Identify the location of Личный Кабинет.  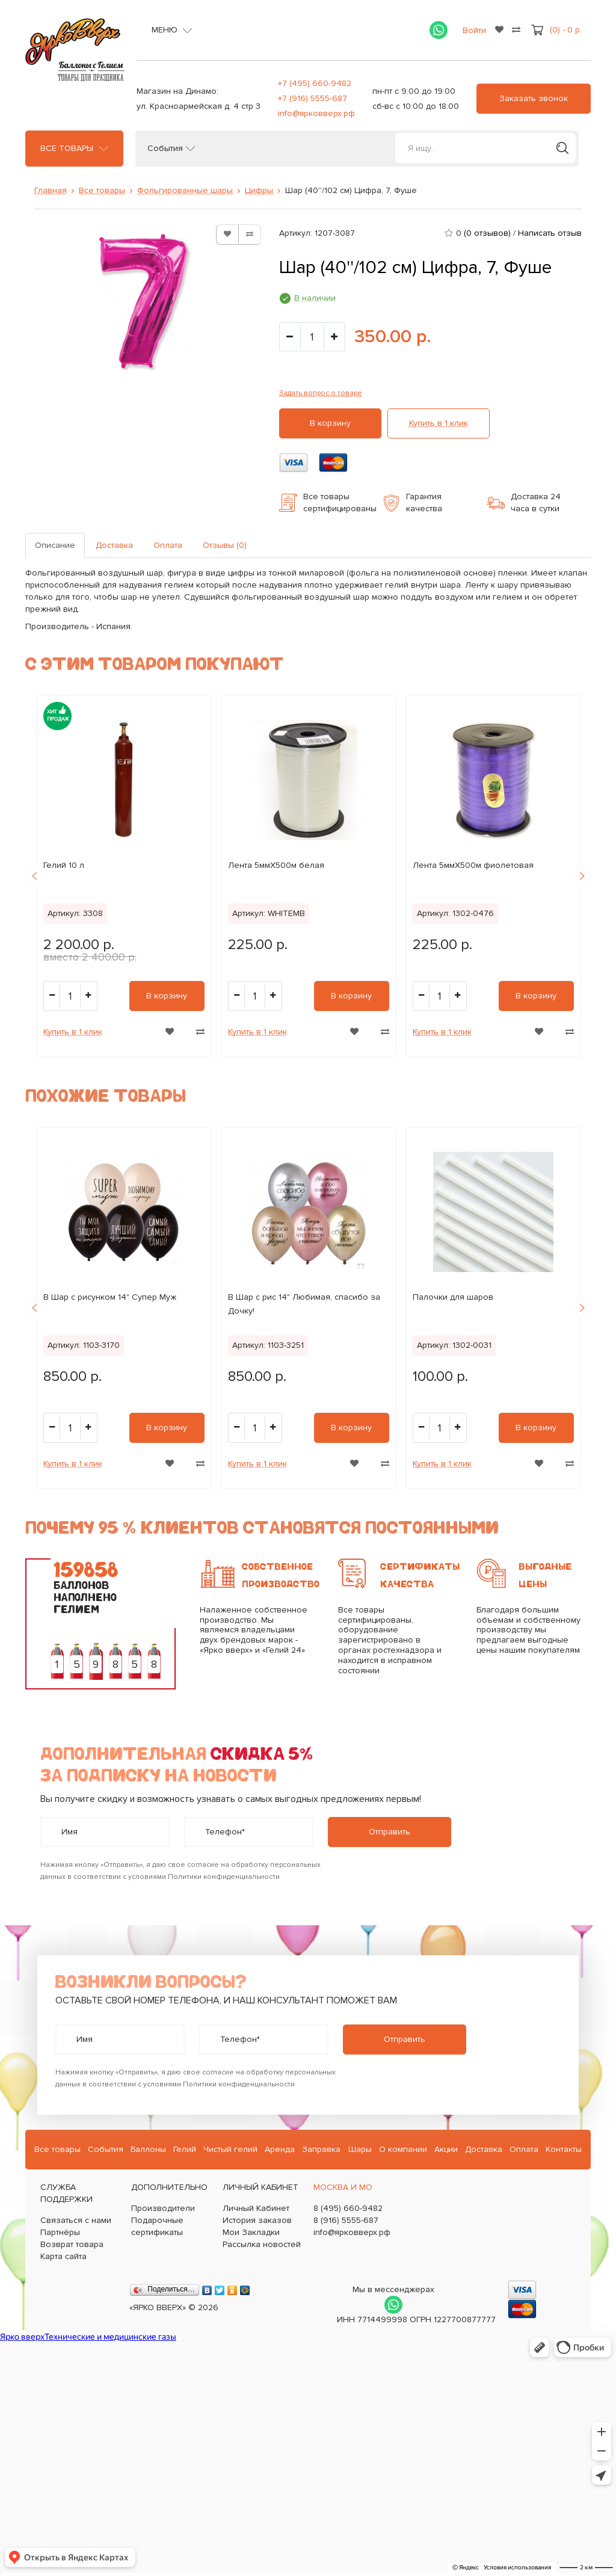
(256, 2208).